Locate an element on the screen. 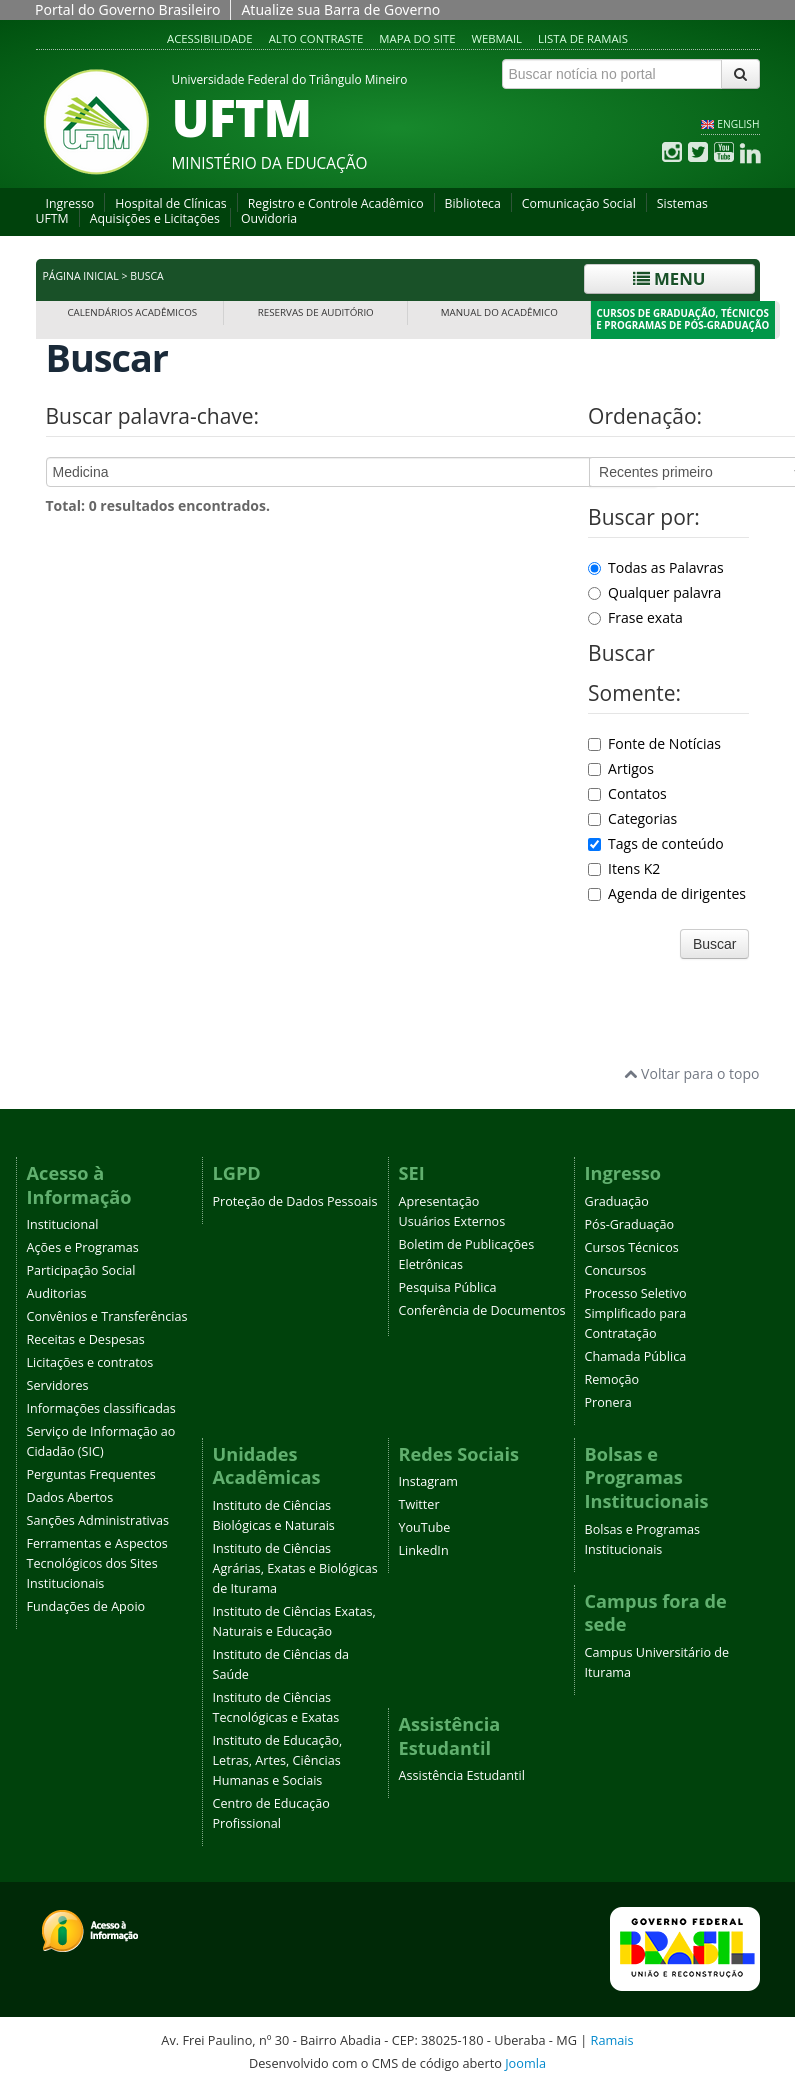  Perguntas Frequentes is located at coordinates (91, 1474).